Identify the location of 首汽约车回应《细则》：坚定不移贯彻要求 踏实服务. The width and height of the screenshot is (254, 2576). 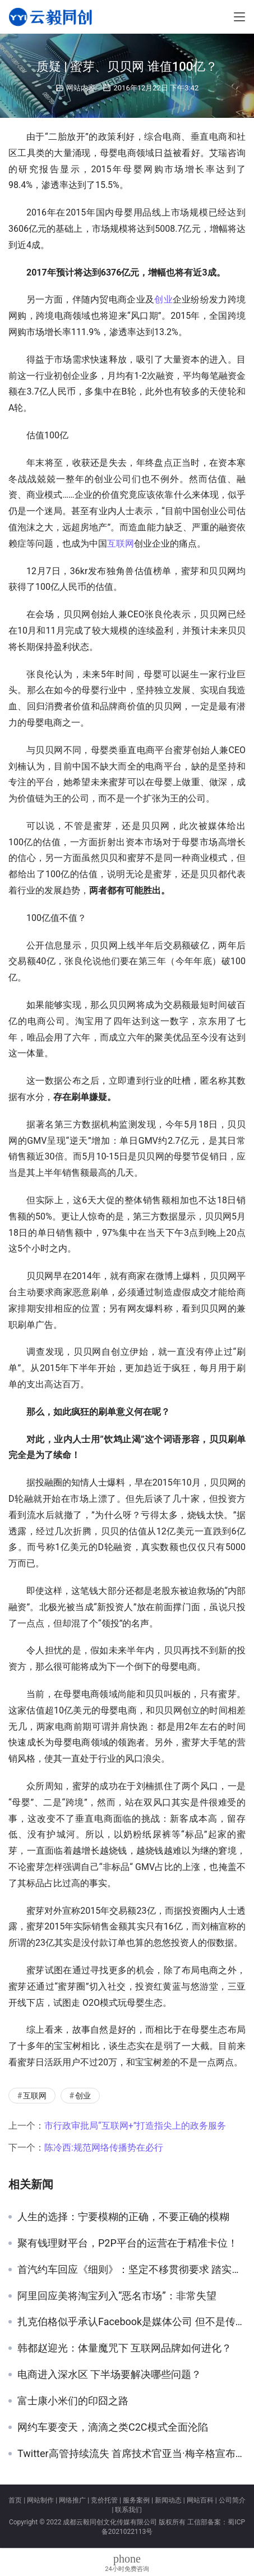
(131, 2269).